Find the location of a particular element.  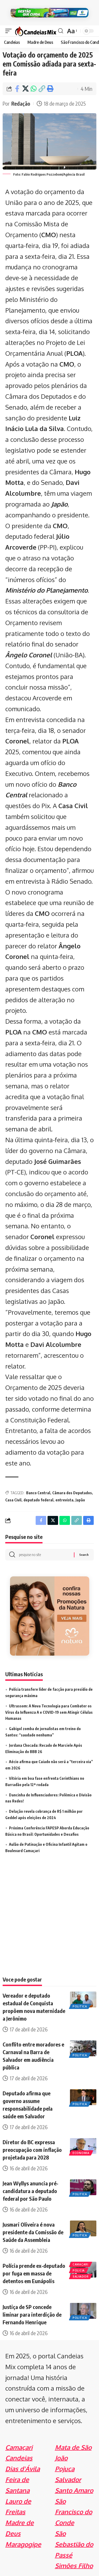

[search] is located at coordinates (60, 31).